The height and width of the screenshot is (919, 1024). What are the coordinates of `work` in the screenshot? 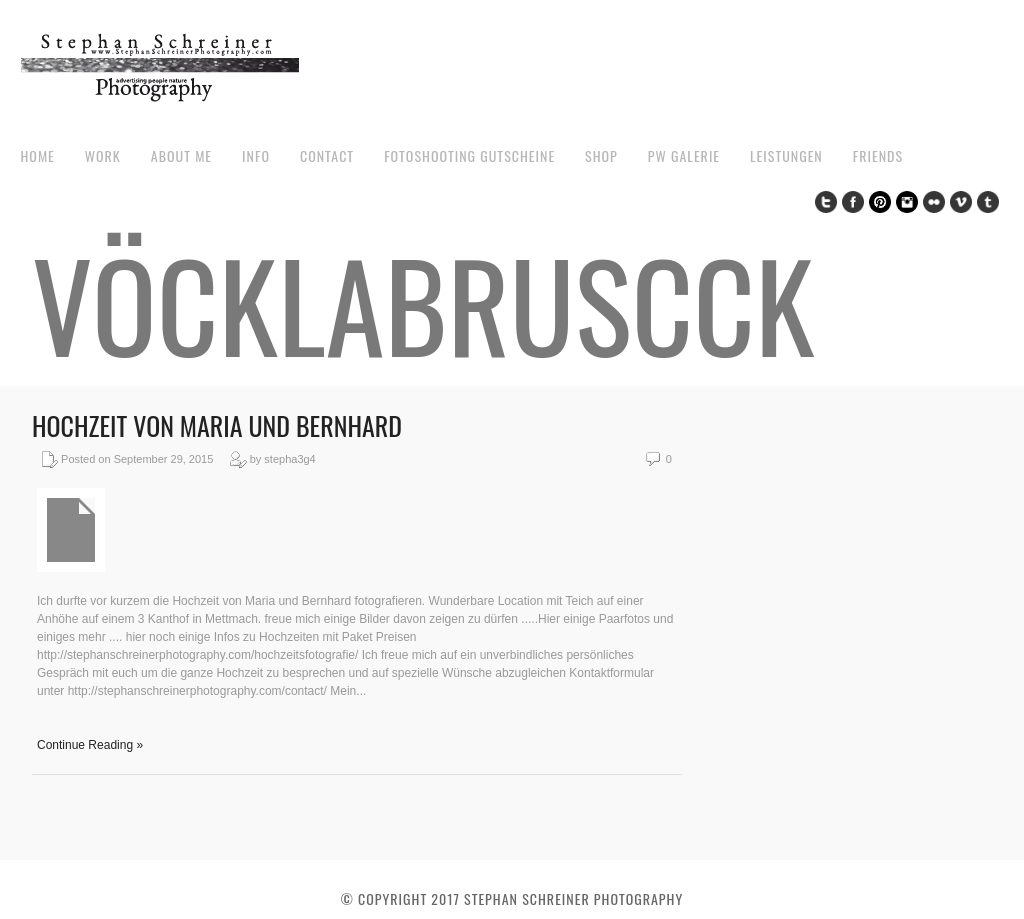 It's located at (103, 155).